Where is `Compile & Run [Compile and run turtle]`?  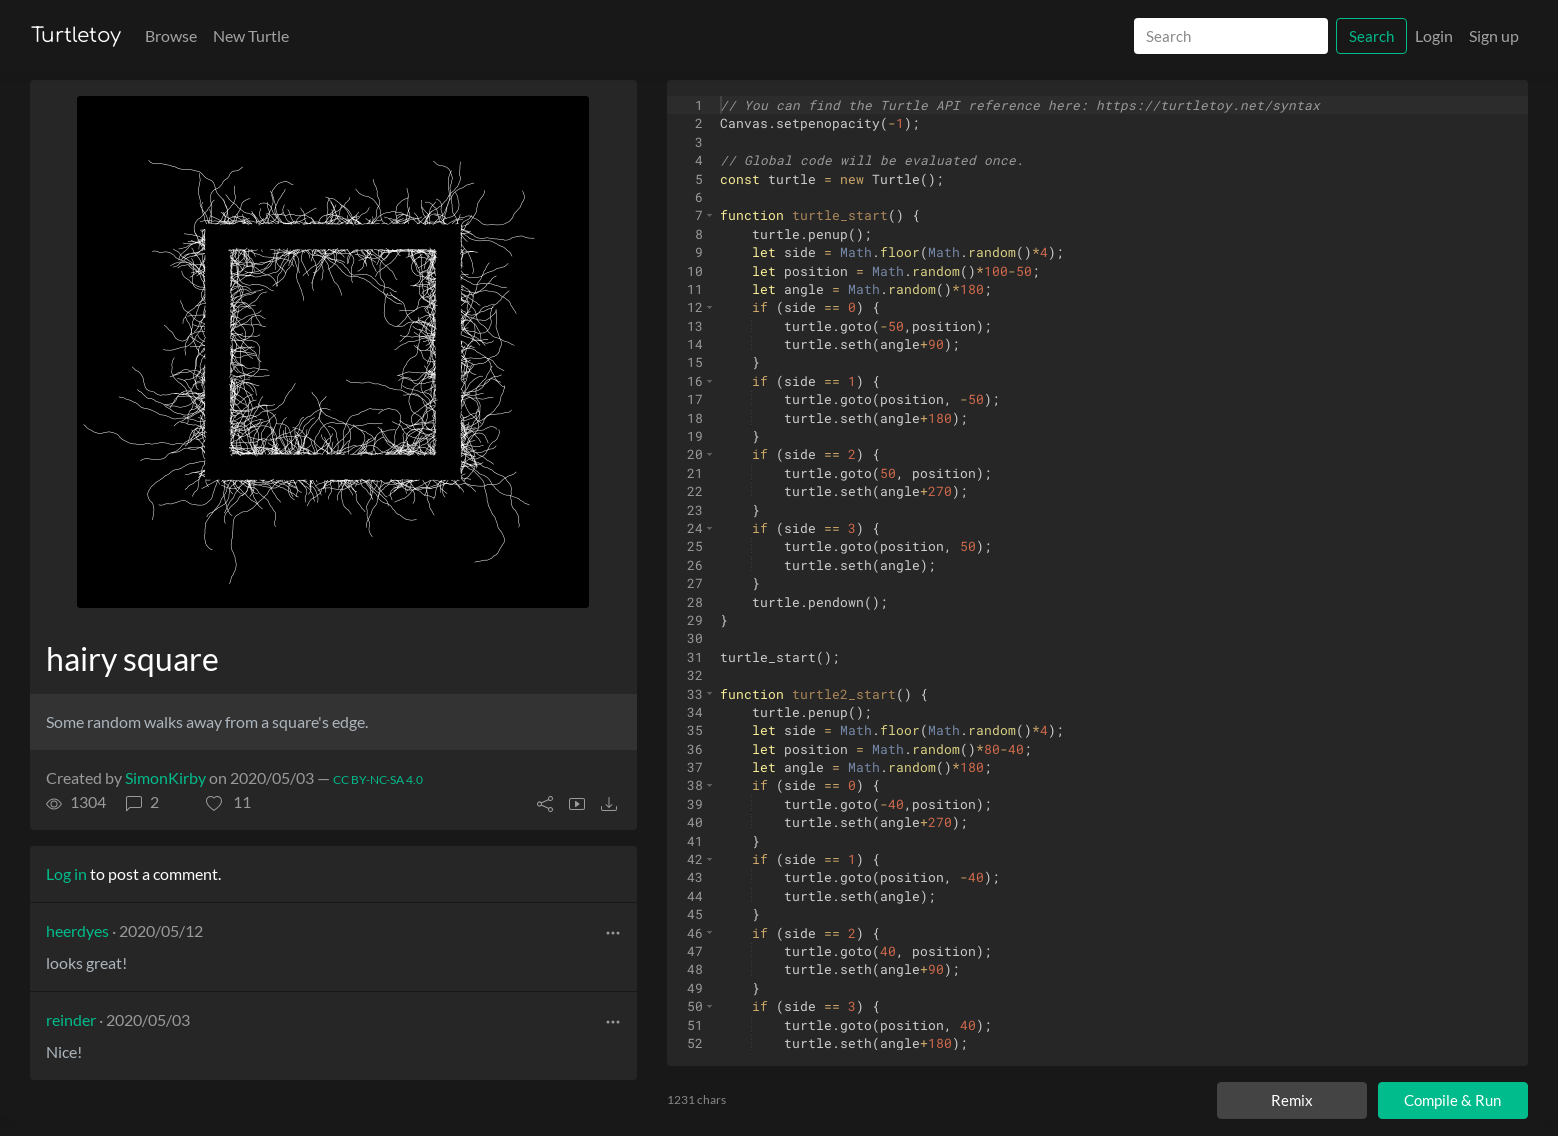 Compile & Run [Compile and run turtle] is located at coordinates (1452, 1100).